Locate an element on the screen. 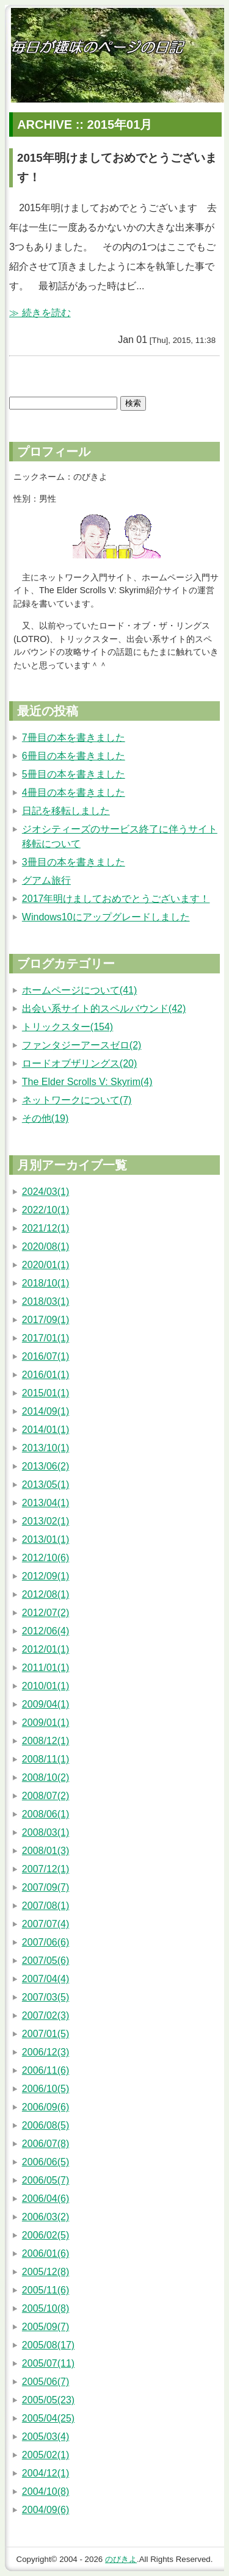 This screenshot has width=229, height=2576. 2008/01(3) is located at coordinates (45, 1850).